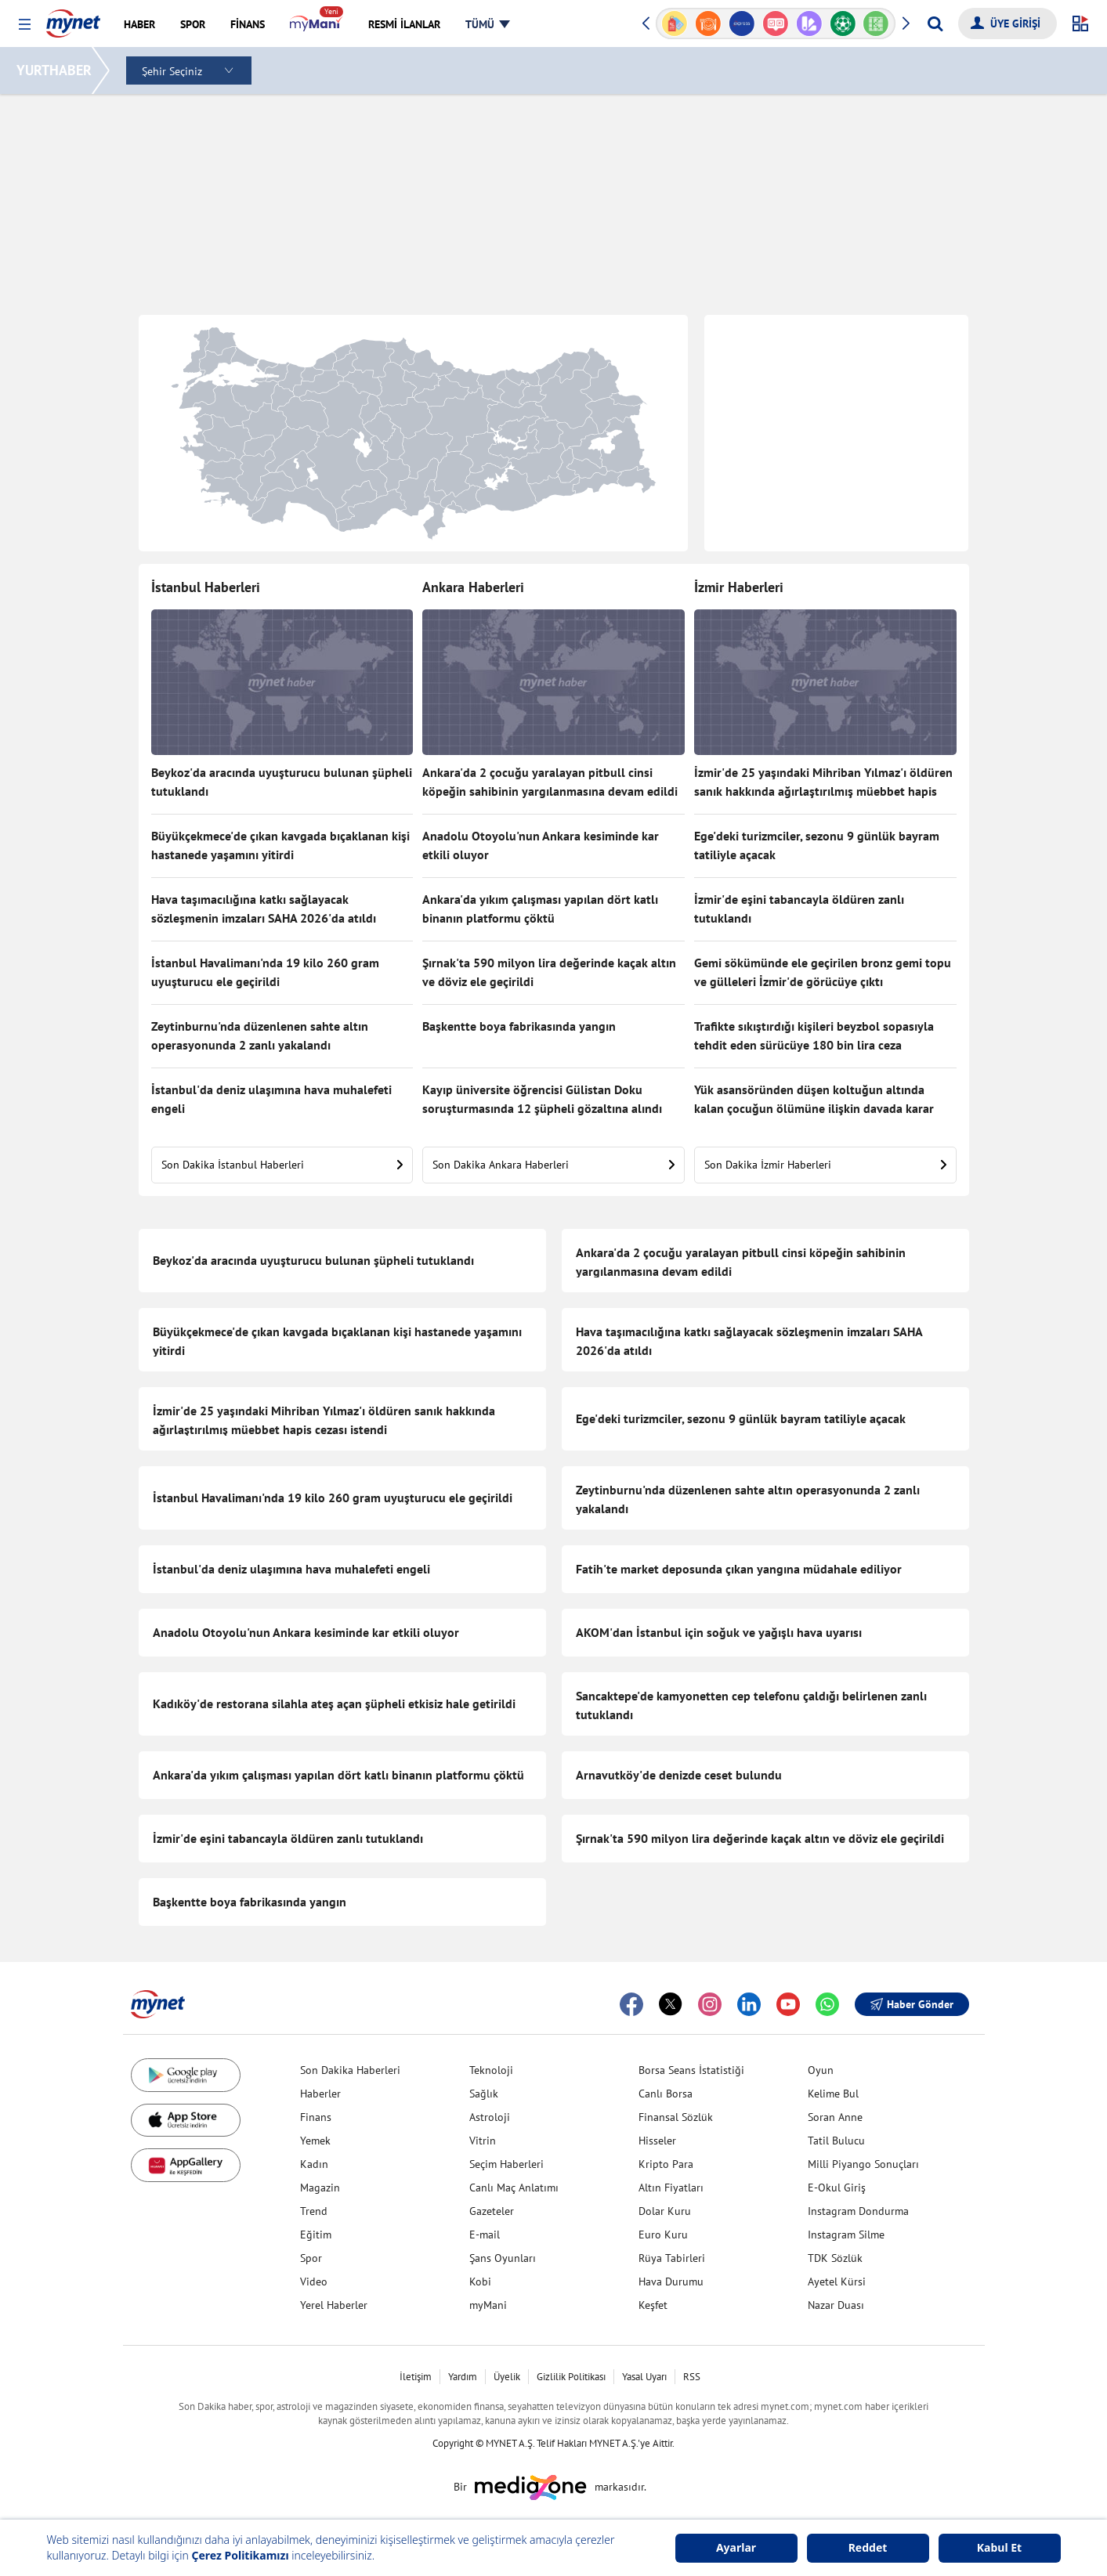 Image resolution: width=1107 pixels, height=2576 pixels. Describe the element at coordinates (653, 2305) in the screenshot. I see `Keşfet` at that location.